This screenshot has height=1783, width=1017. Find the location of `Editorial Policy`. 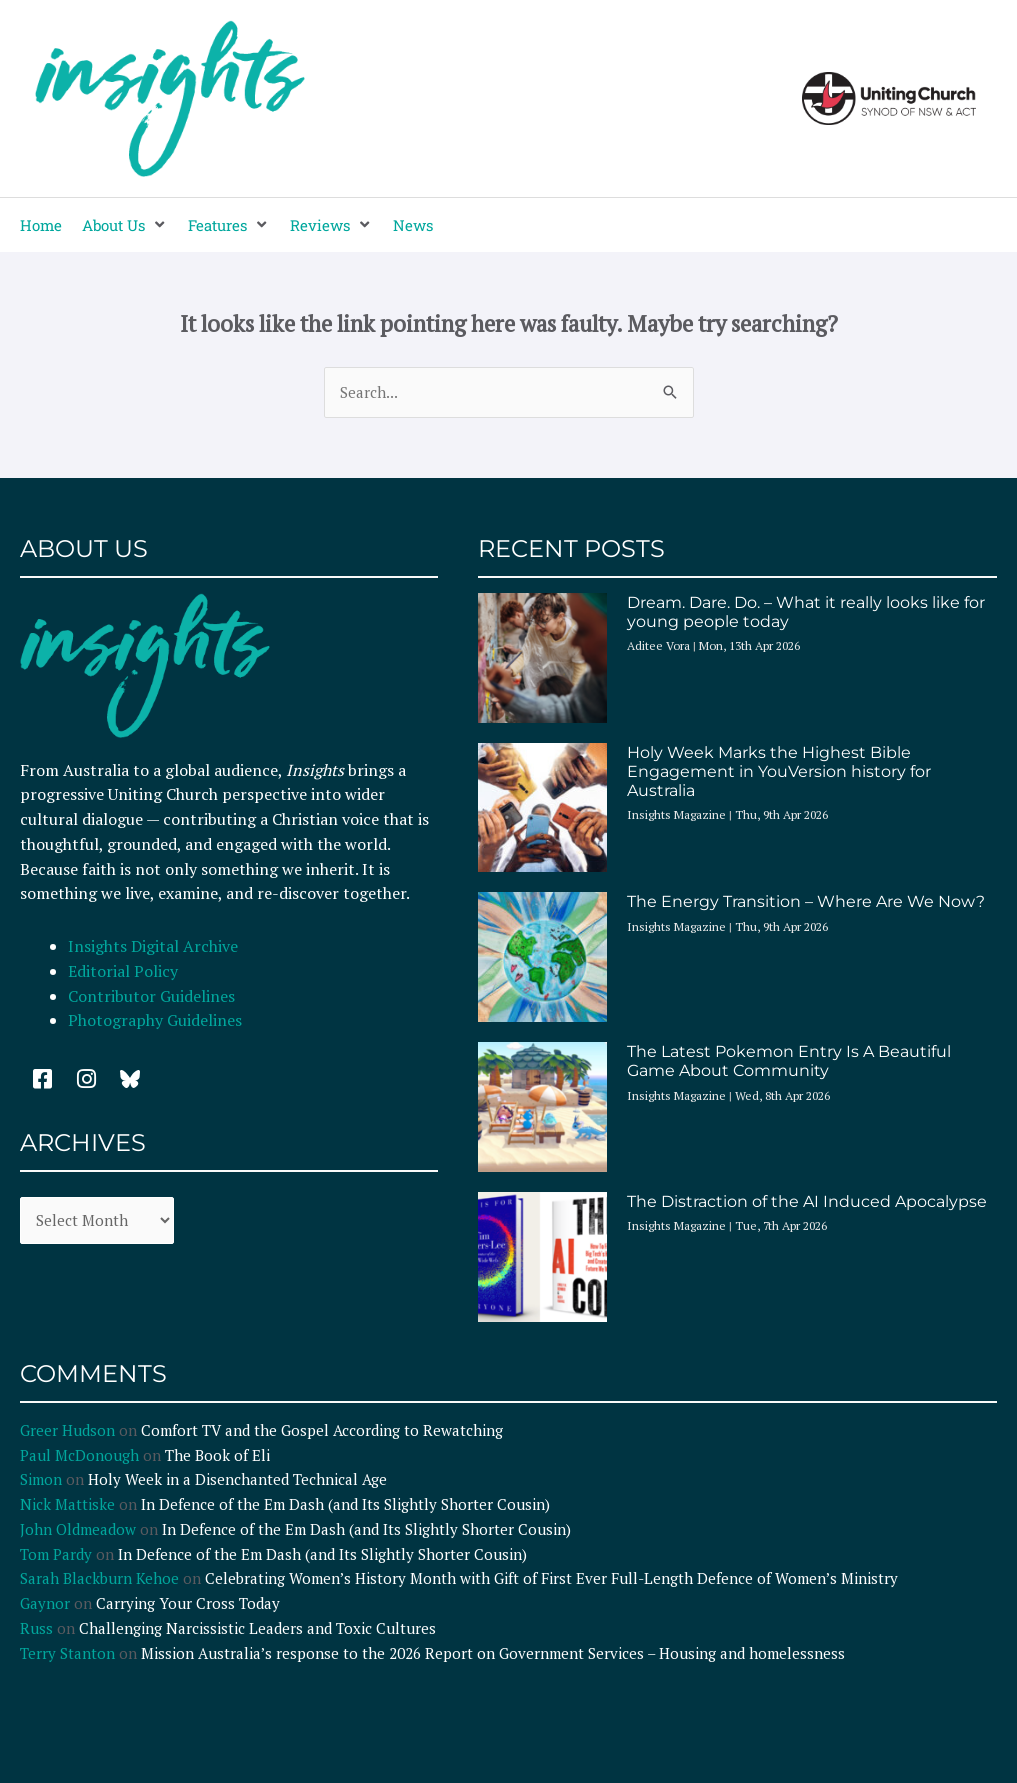

Editorial Policy is located at coordinates (125, 971).